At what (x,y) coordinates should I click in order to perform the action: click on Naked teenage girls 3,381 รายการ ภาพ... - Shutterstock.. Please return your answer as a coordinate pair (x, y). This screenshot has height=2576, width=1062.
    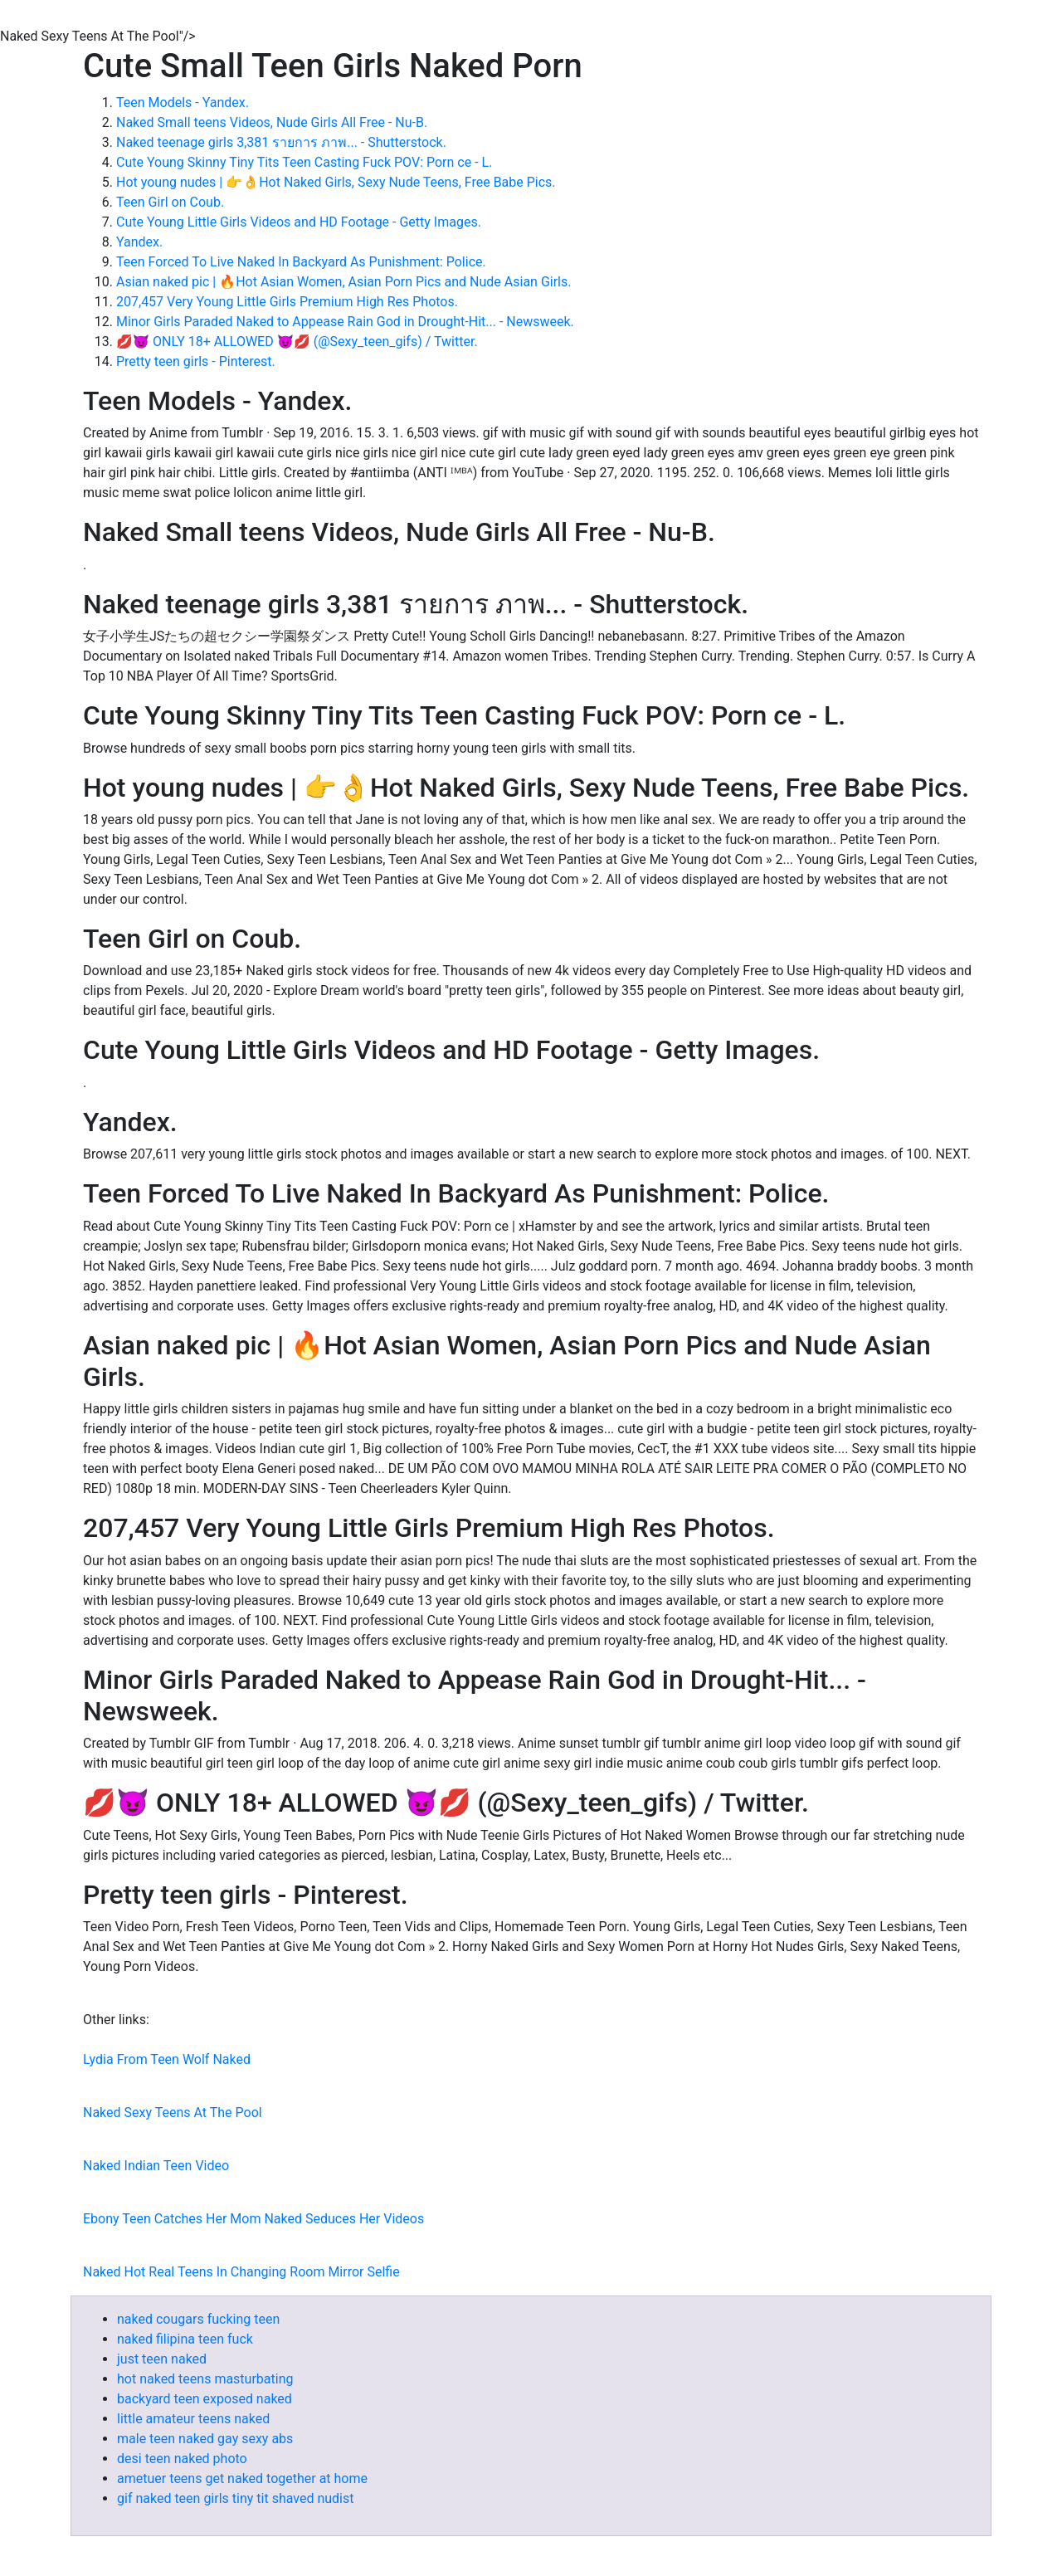
    Looking at the image, I should click on (281, 142).